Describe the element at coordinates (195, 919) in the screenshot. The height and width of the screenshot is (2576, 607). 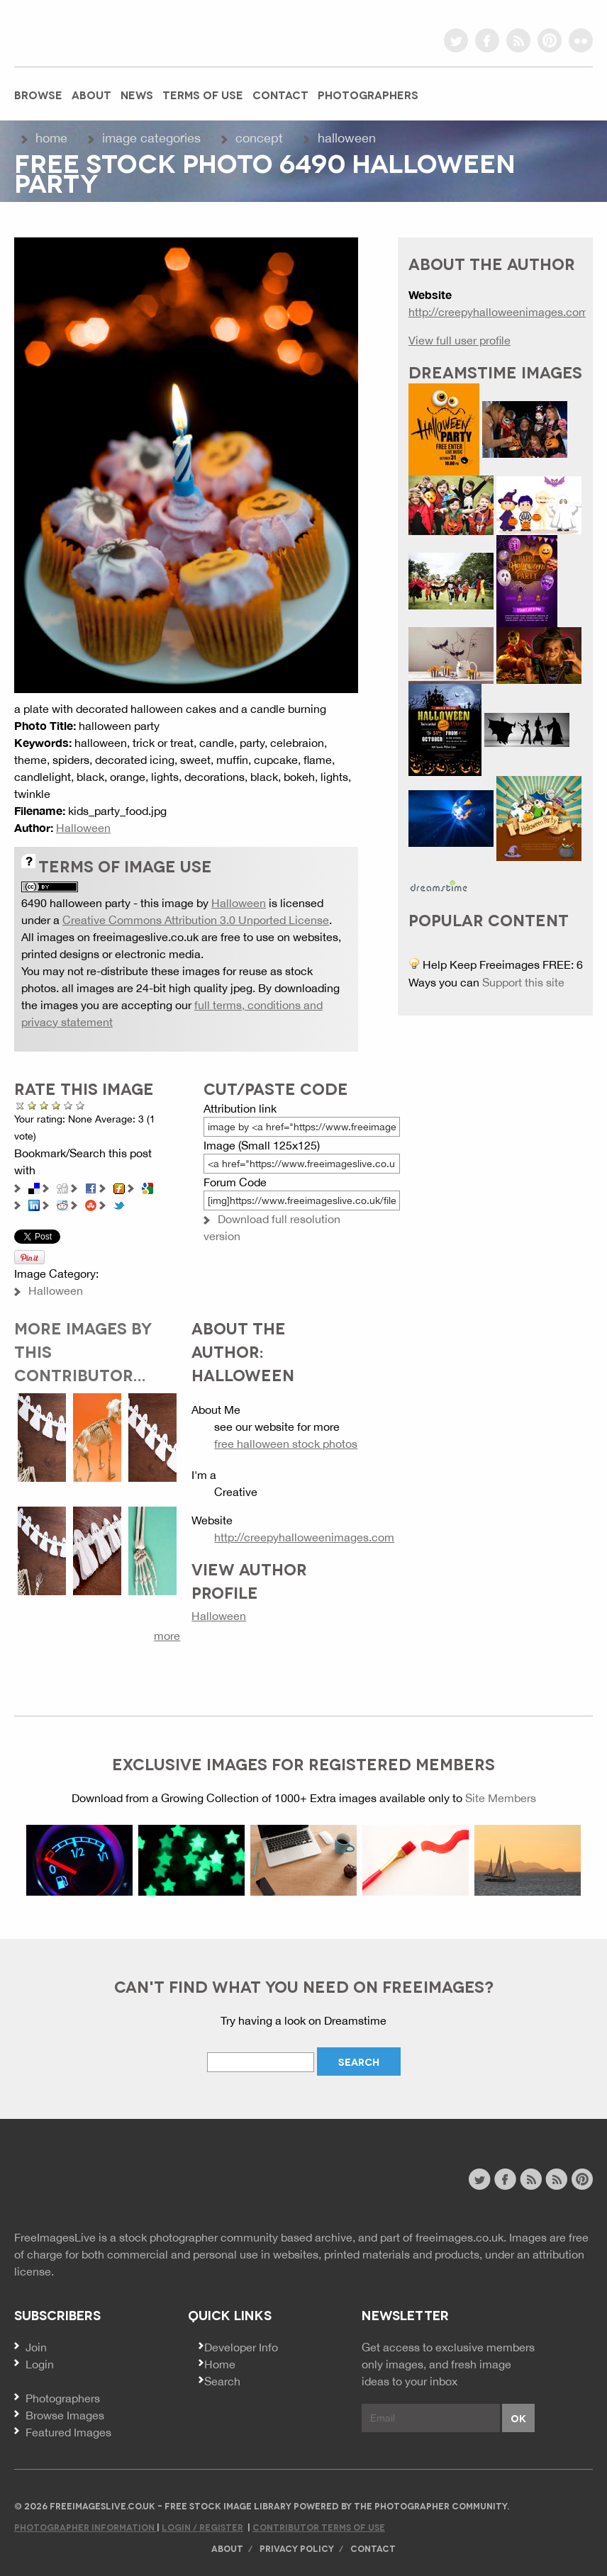
I see `Creative Commons Attribution 3.0 Unported License` at that location.